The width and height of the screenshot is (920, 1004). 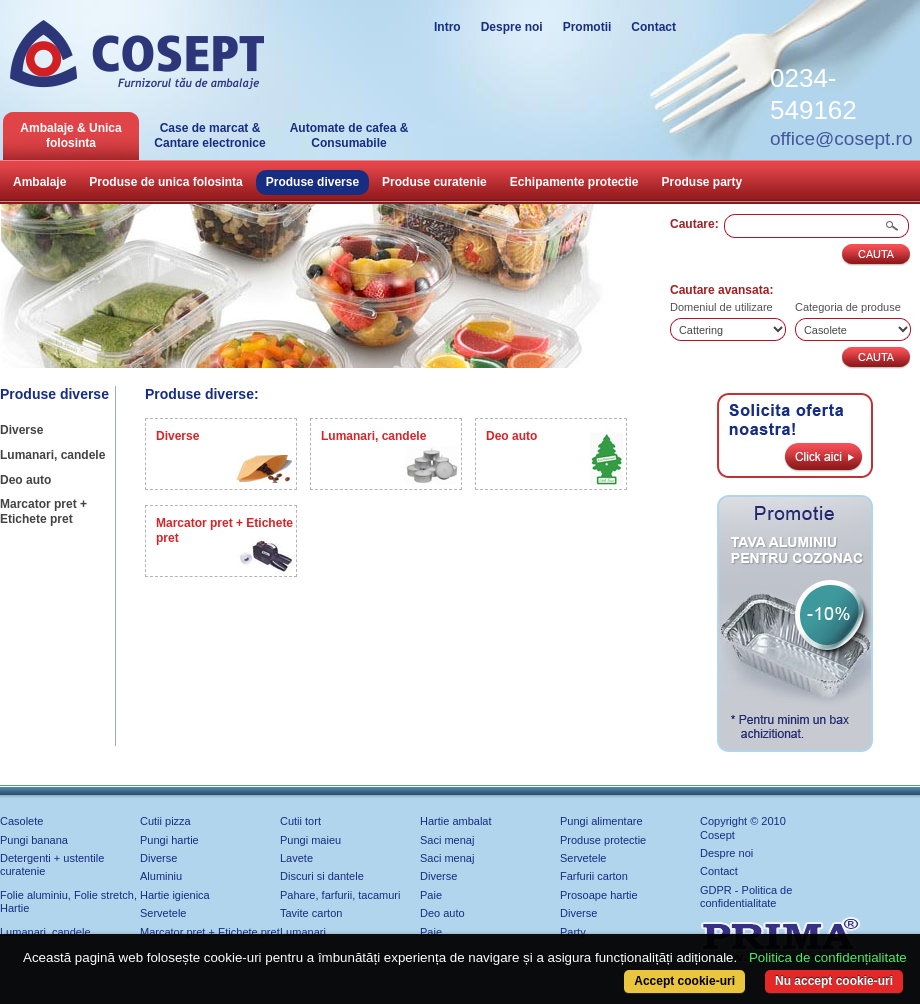 What do you see at coordinates (322, 876) in the screenshot?
I see `Discuri si dantele` at bounding box center [322, 876].